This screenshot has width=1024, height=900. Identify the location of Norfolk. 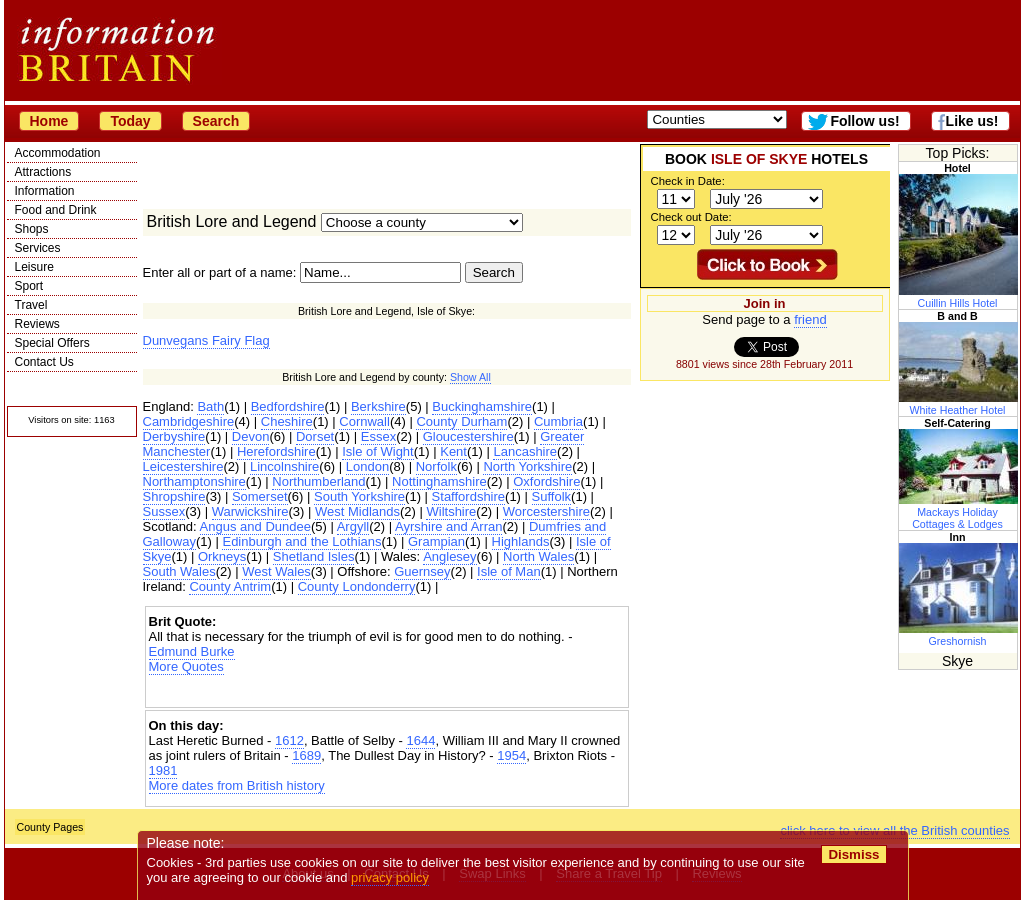
(436, 466).